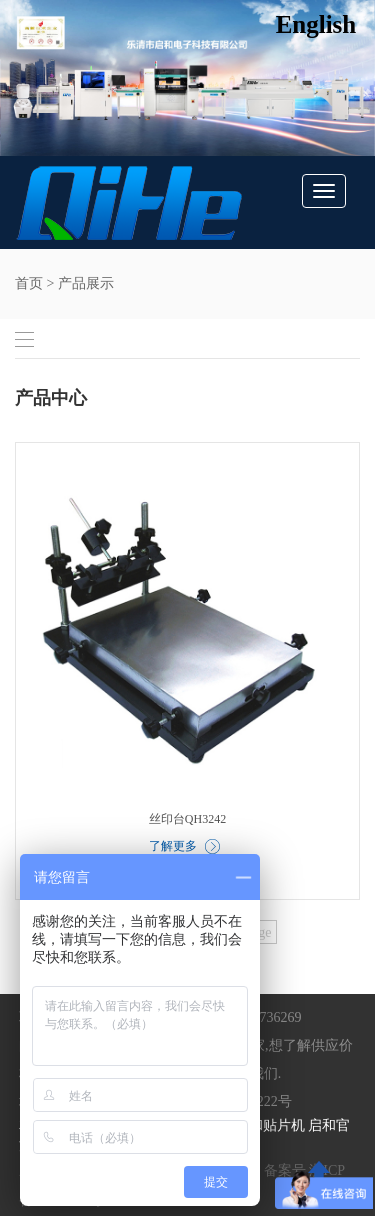  I want to click on 首页, so click(29, 283).